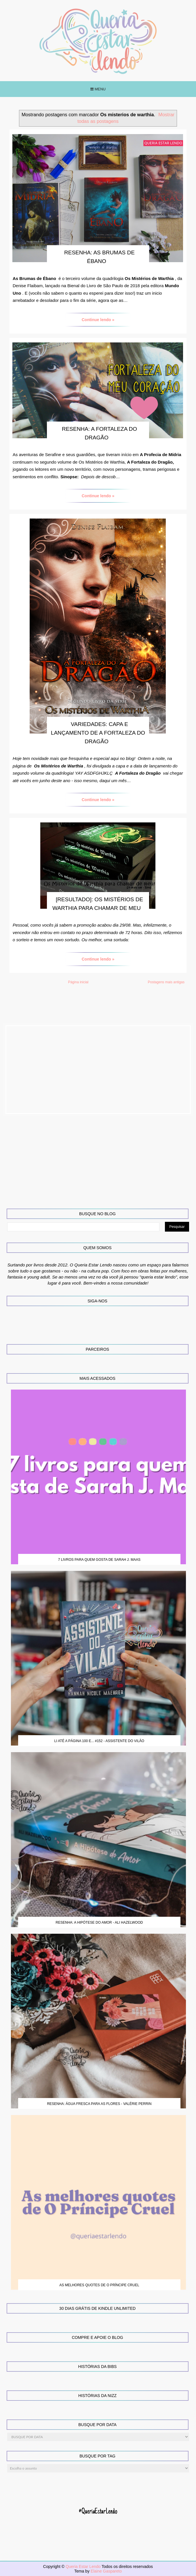  I want to click on Menu, so click(98, 89).